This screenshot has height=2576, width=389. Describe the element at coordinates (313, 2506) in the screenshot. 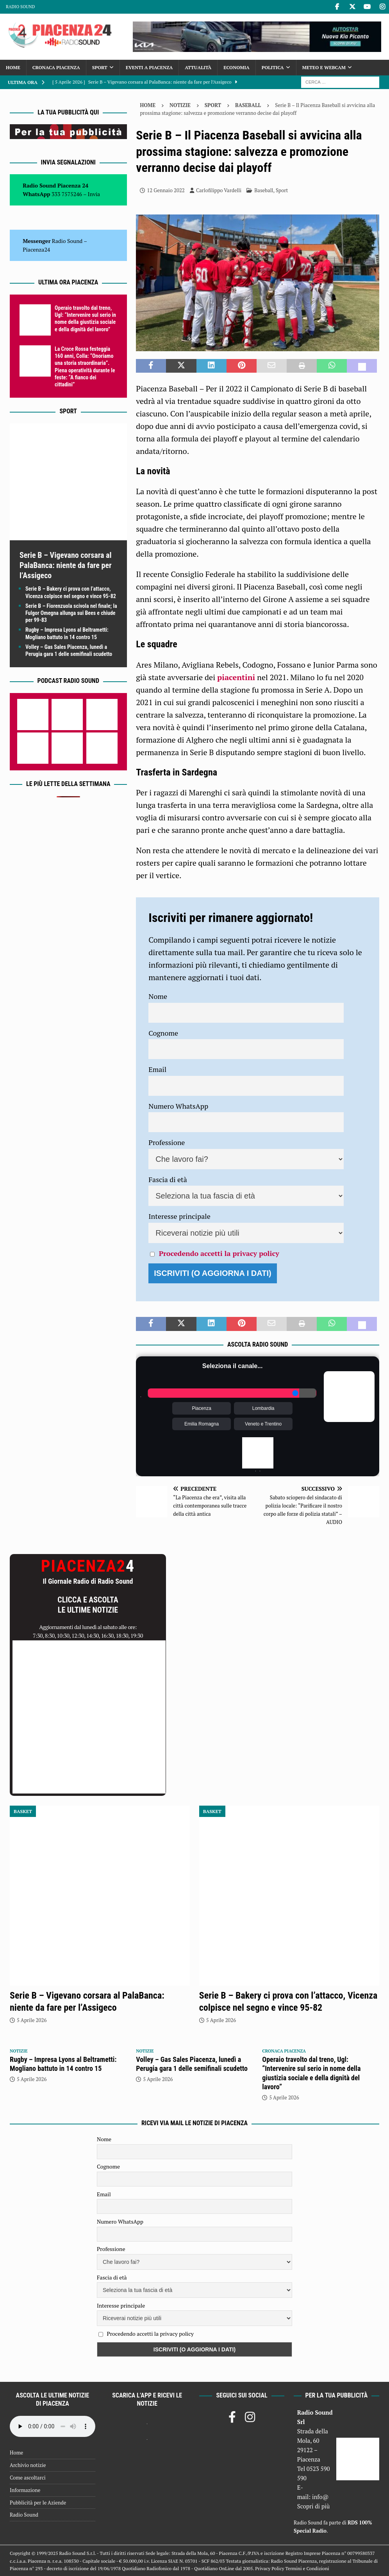

I see `Scopri di più` at that location.